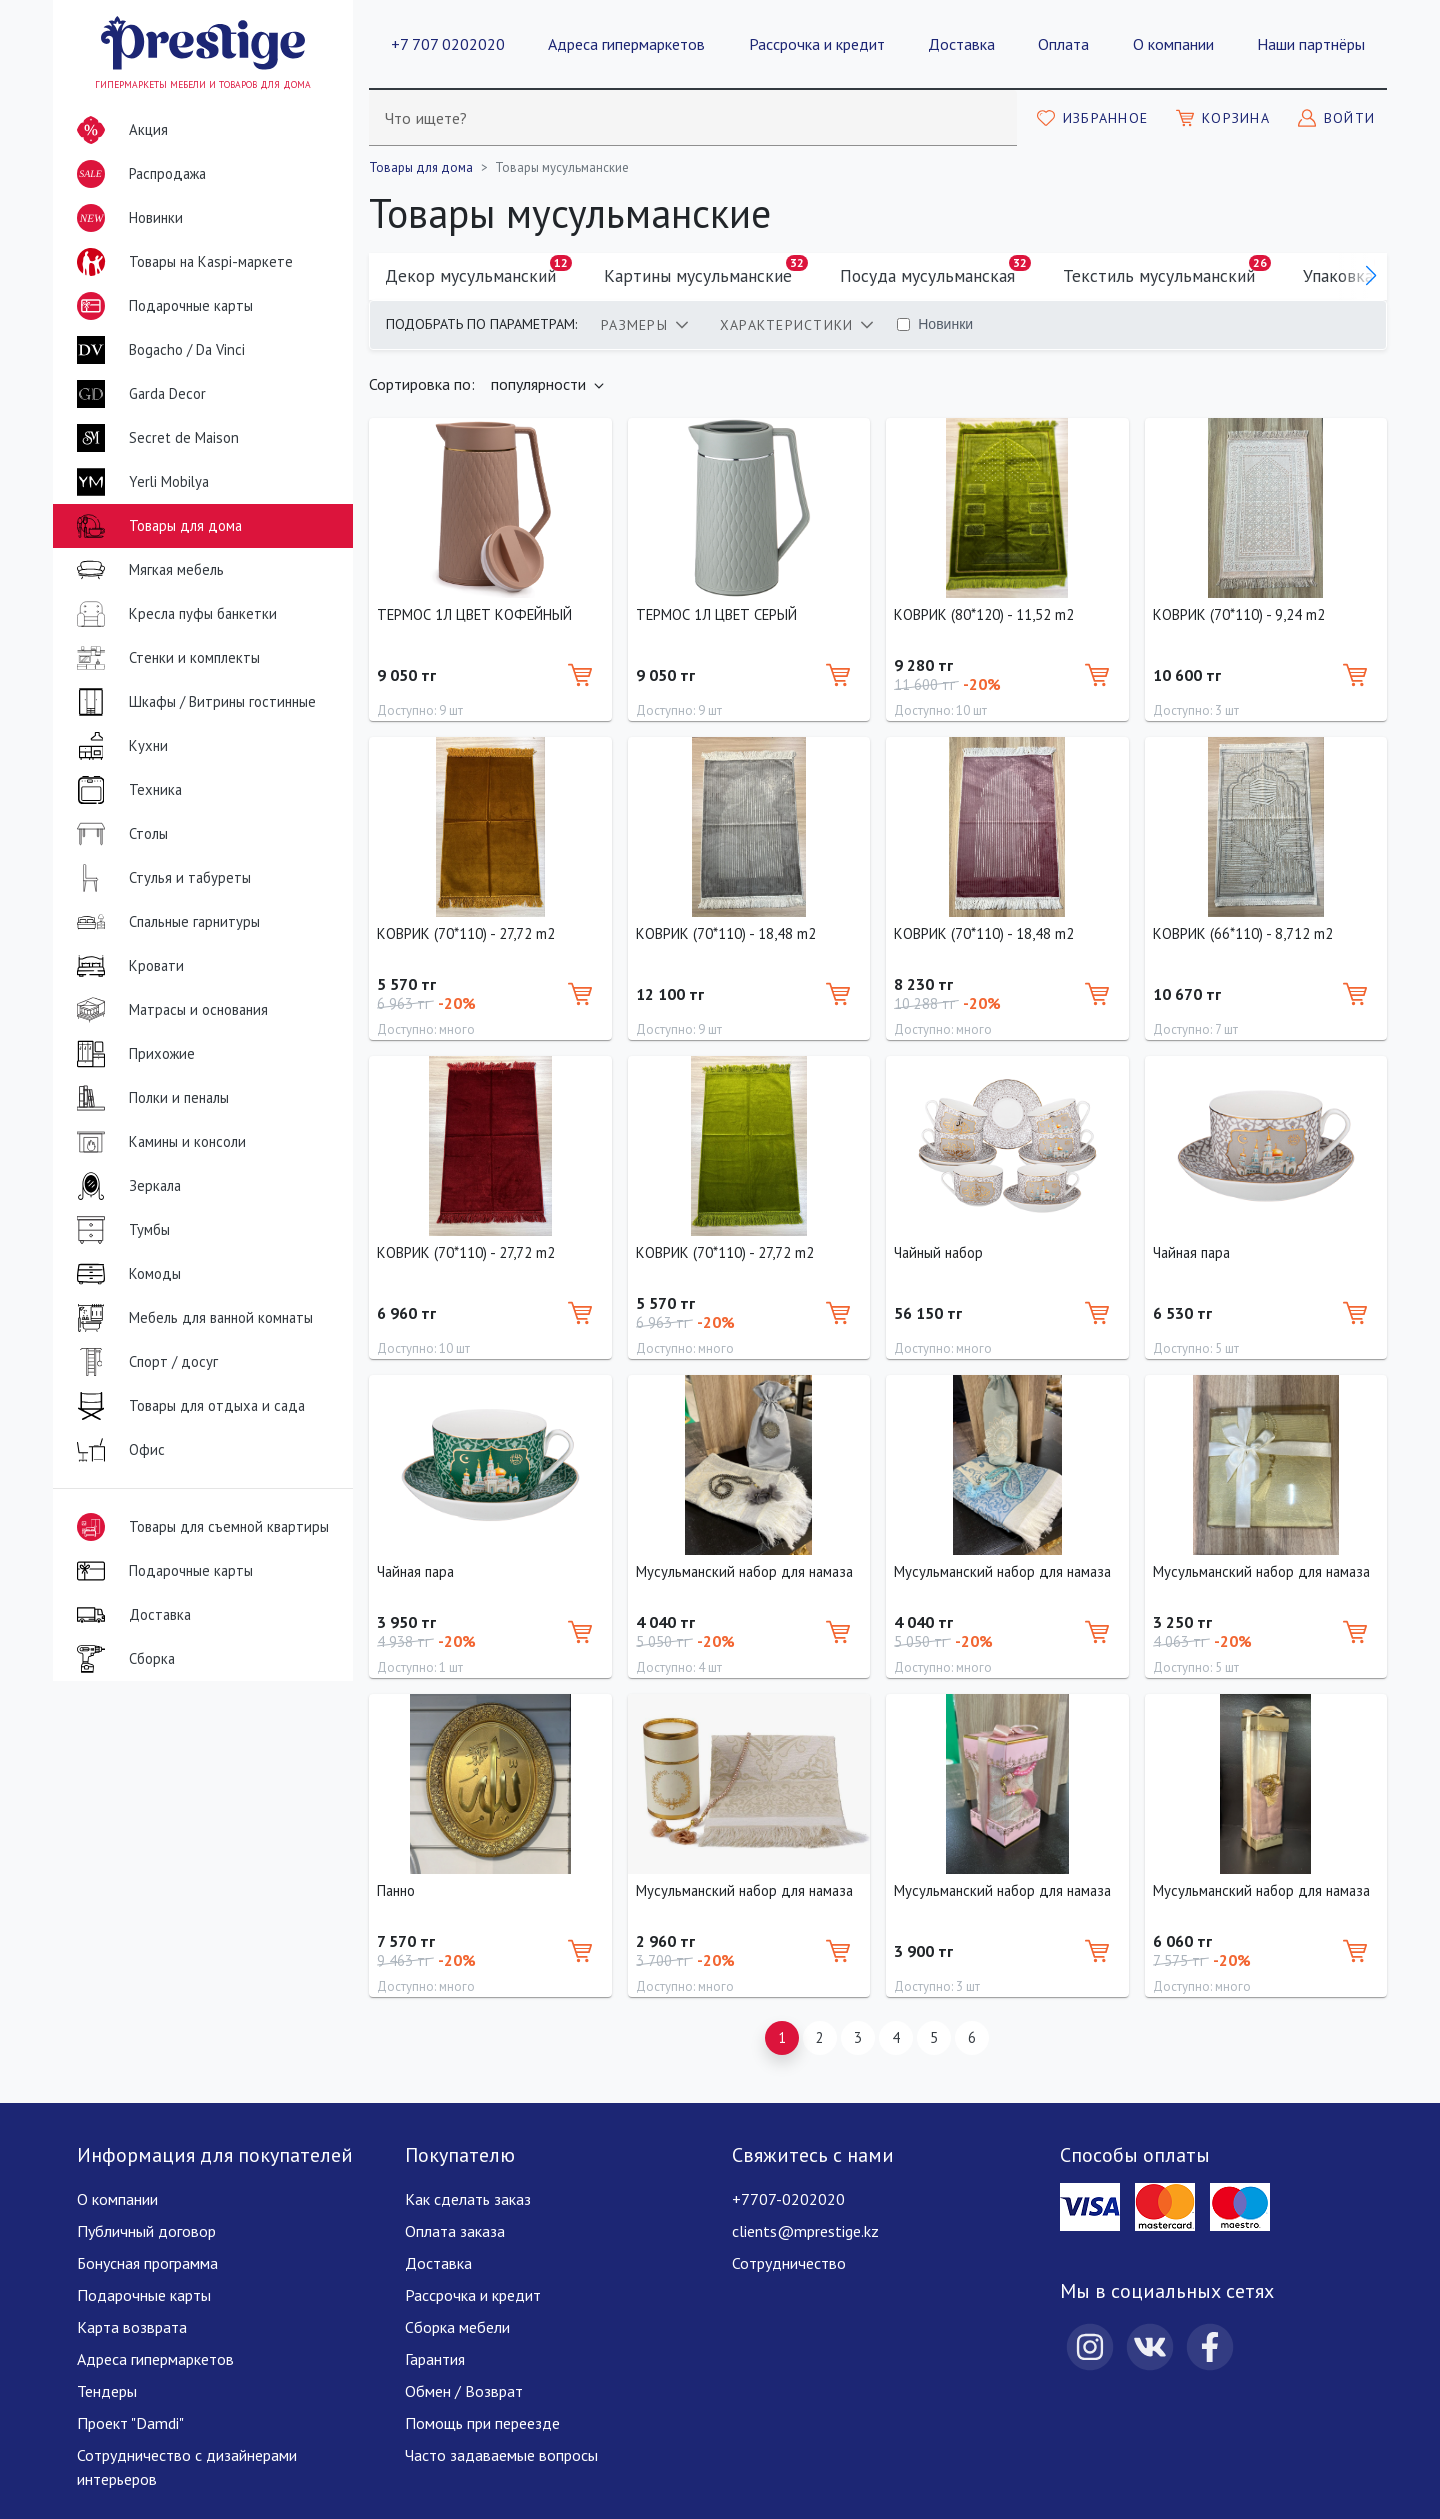 The width and height of the screenshot is (1440, 2519). What do you see at coordinates (143, 1362) in the screenshot?
I see `Спорт / досуг` at bounding box center [143, 1362].